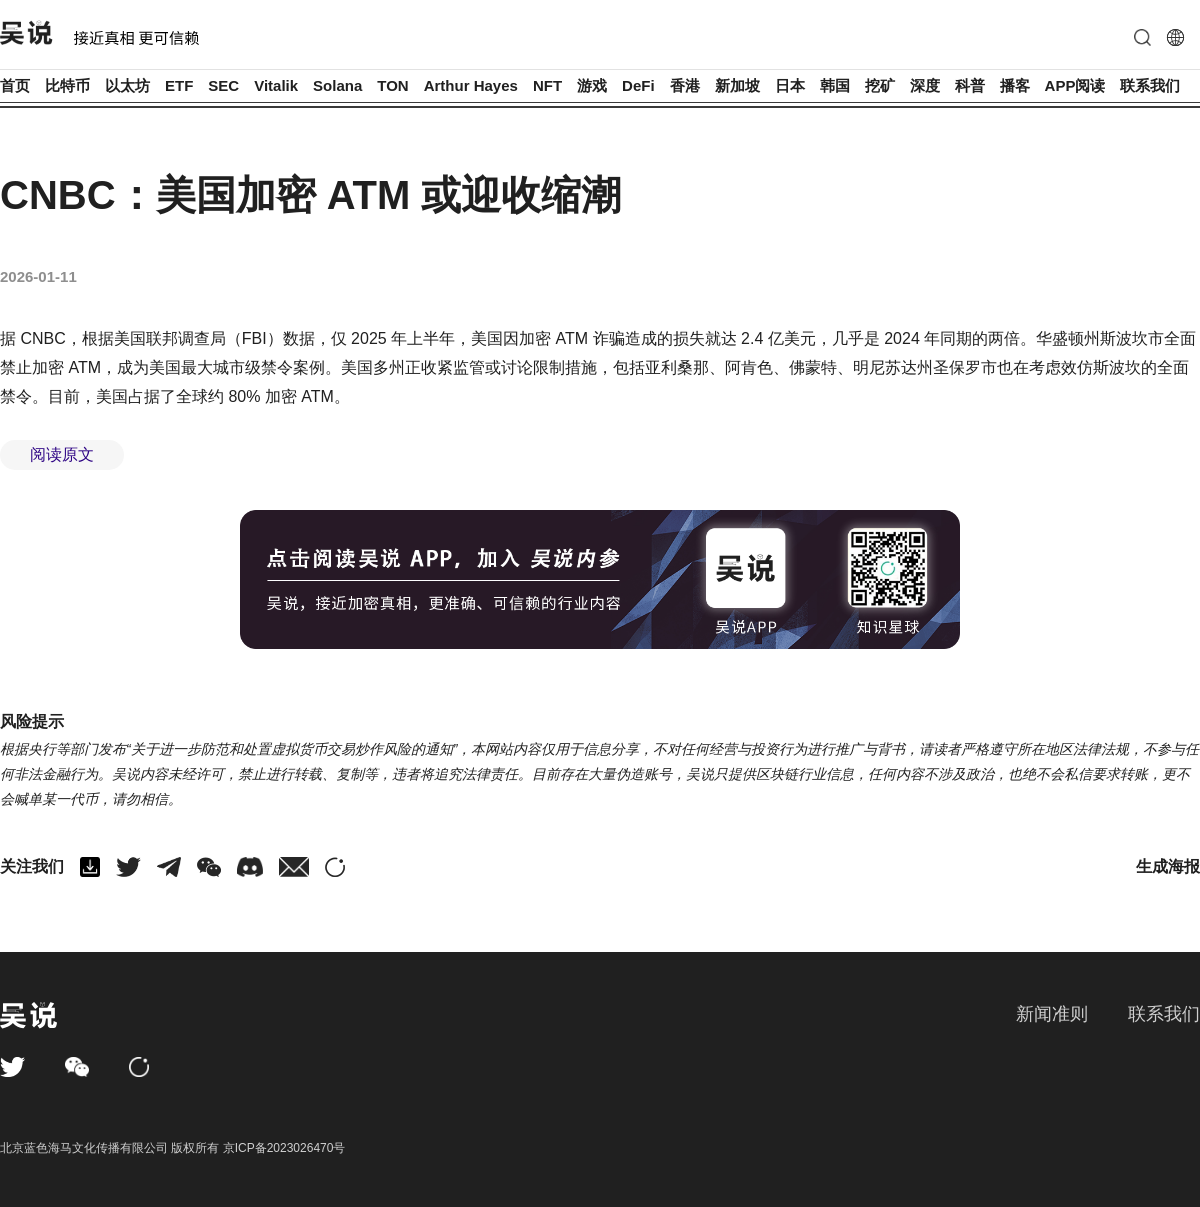 The height and width of the screenshot is (1207, 1200). I want to click on 播客, so click(1015, 85).